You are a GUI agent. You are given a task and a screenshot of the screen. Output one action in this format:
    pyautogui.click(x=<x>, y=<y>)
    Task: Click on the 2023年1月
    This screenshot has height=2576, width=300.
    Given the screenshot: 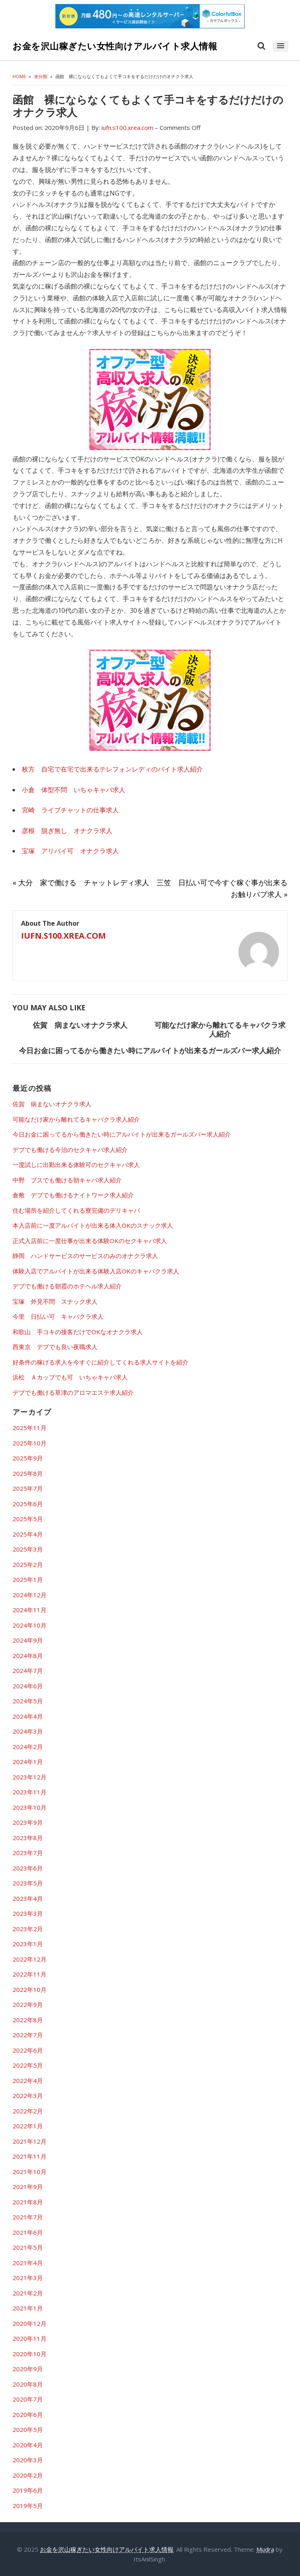 What is the action you would take?
    pyautogui.click(x=28, y=1944)
    